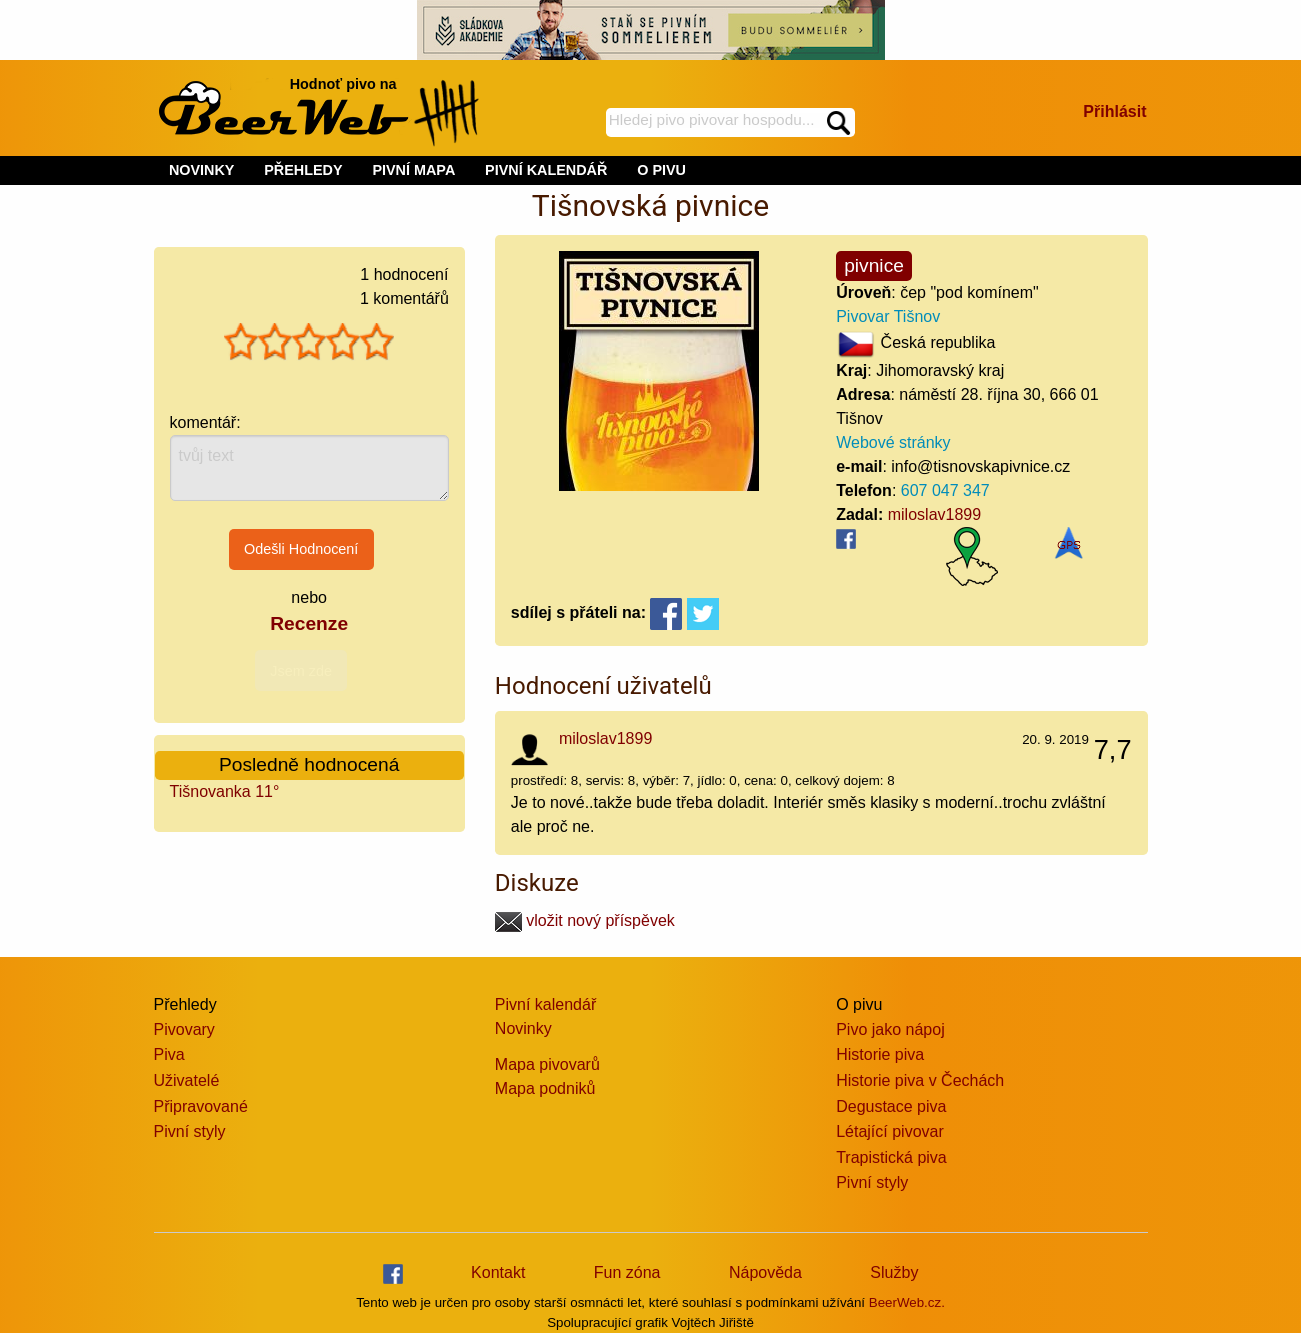 Image resolution: width=1301 pixels, height=1333 pixels. What do you see at coordinates (661, 170) in the screenshot?
I see `O PIVU` at bounding box center [661, 170].